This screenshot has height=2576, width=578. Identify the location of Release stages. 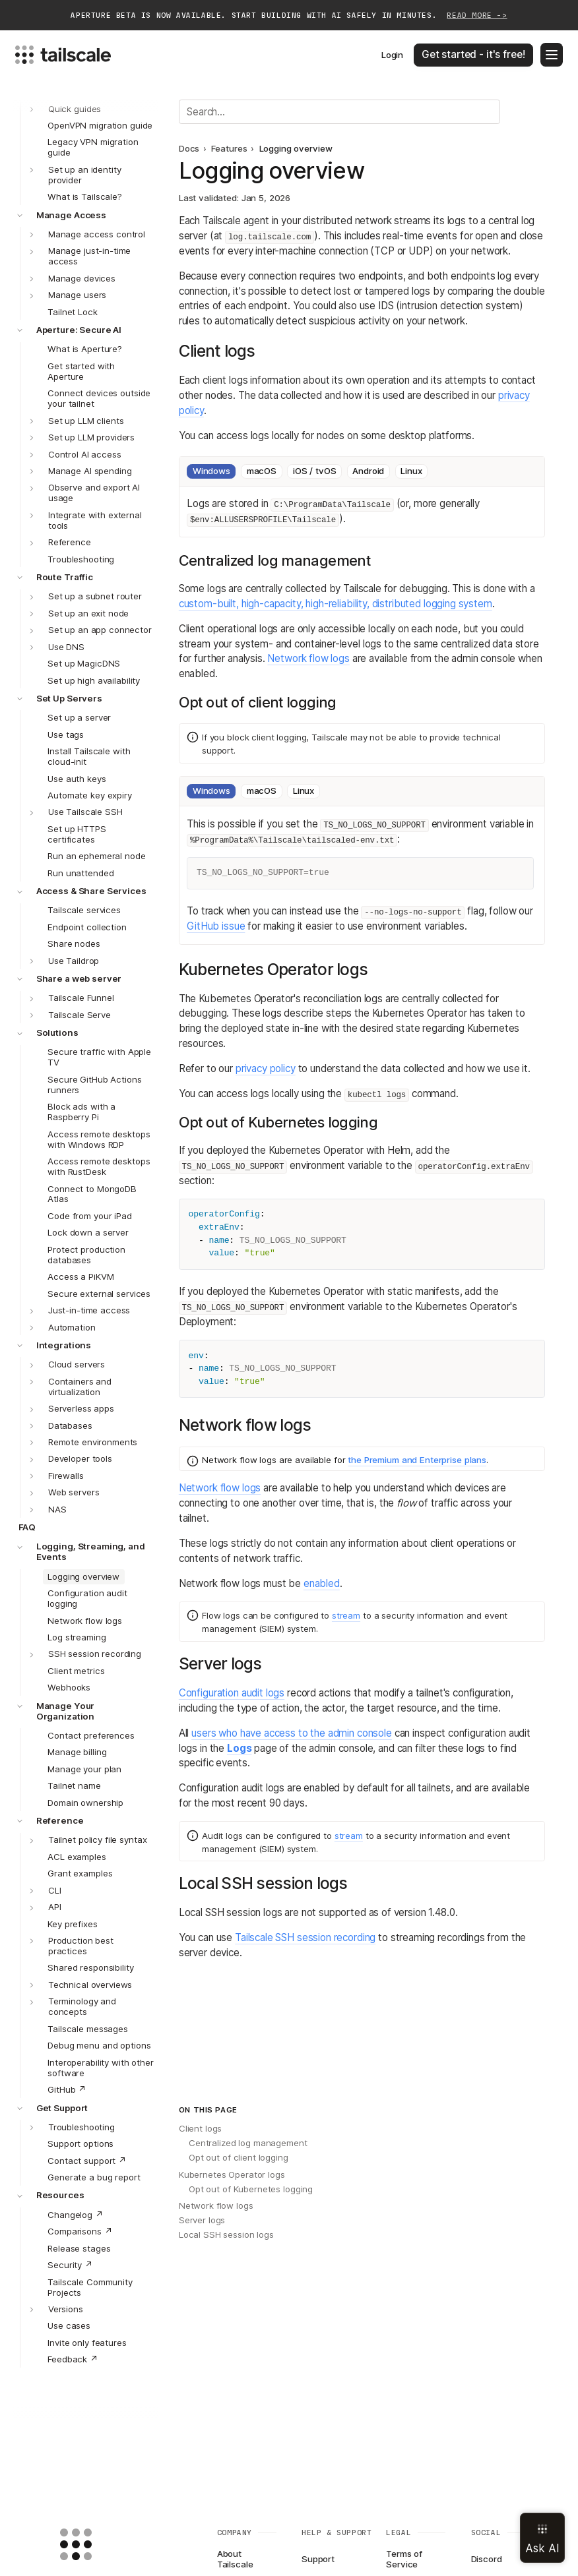
(79, 2248).